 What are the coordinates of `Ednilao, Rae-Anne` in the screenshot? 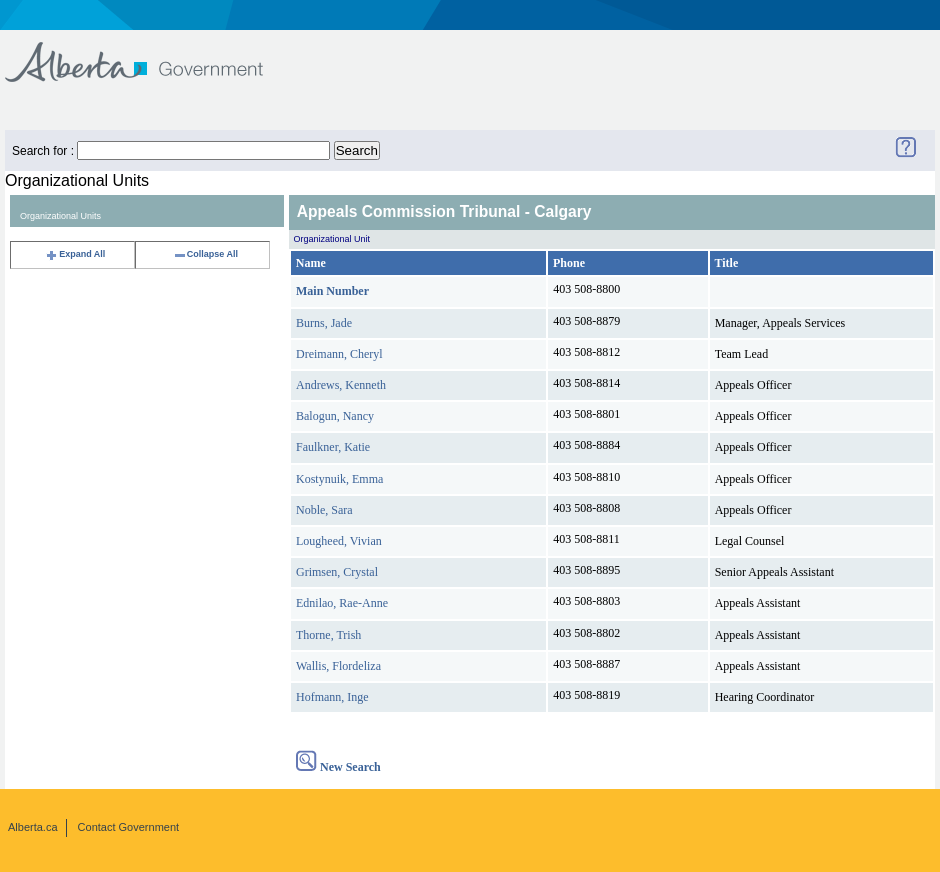 It's located at (342, 603).